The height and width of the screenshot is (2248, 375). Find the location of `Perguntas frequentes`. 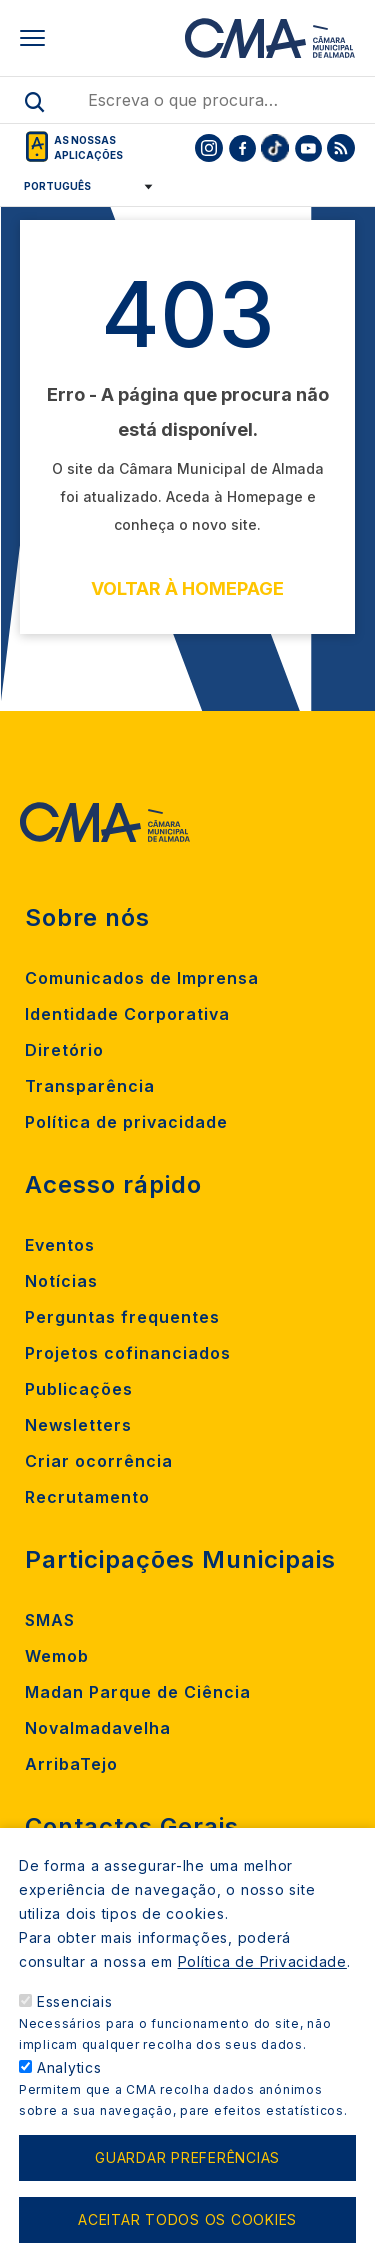

Perguntas frequentes is located at coordinates (122, 1317).